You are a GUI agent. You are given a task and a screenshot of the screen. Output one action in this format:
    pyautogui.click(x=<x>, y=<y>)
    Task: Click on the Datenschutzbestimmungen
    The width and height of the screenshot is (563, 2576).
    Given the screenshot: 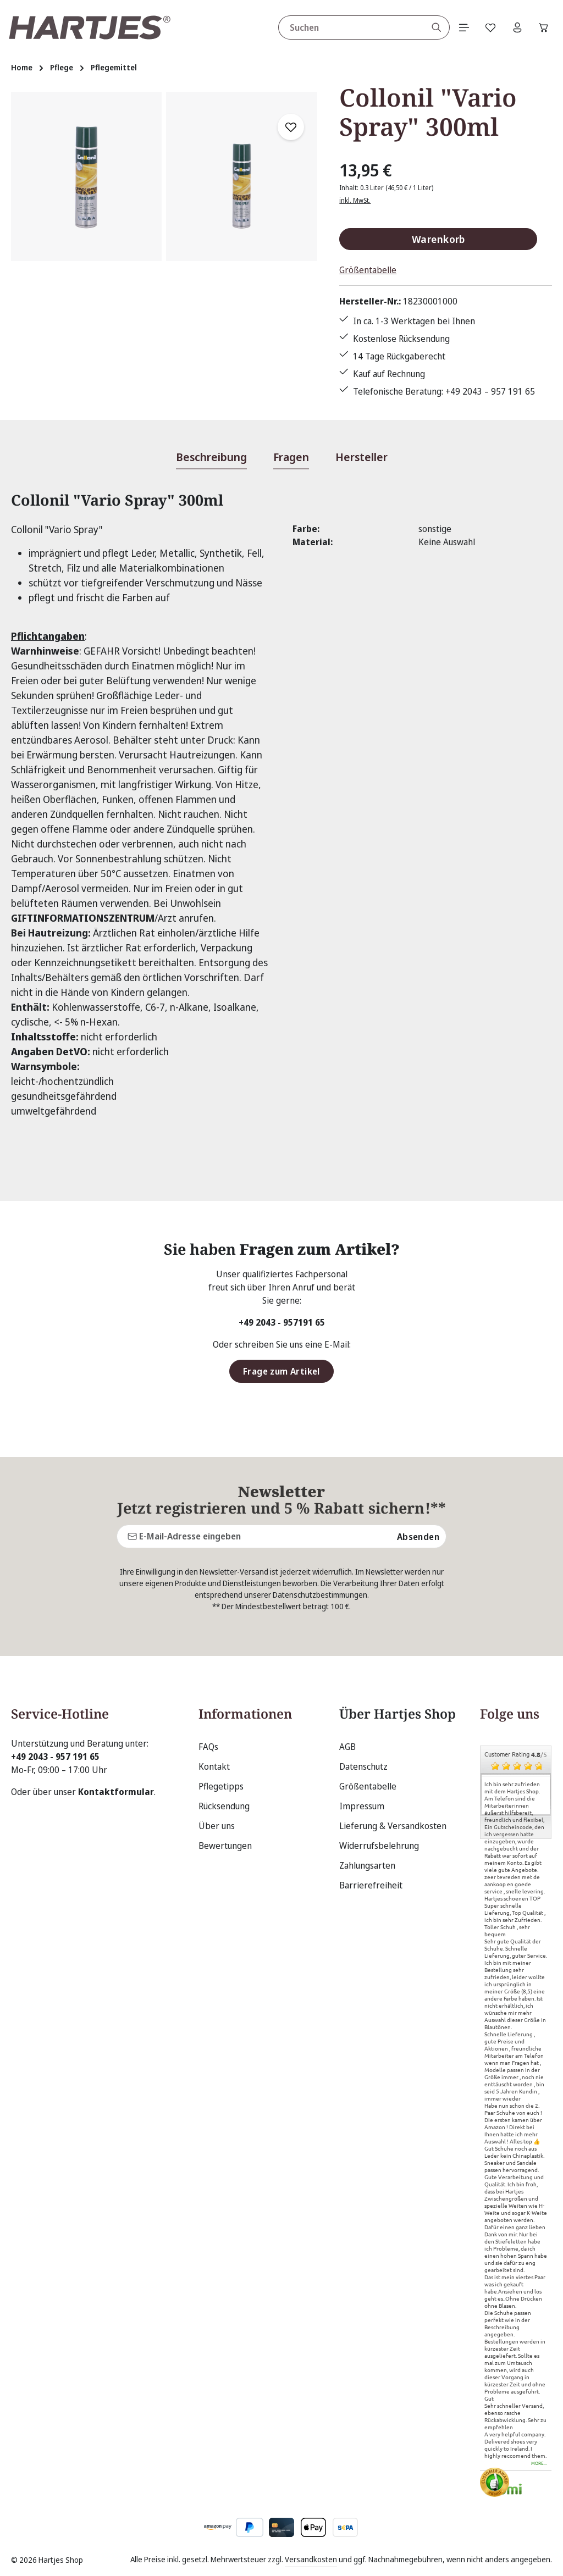 What is the action you would take?
    pyautogui.click(x=320, y=1594)
    